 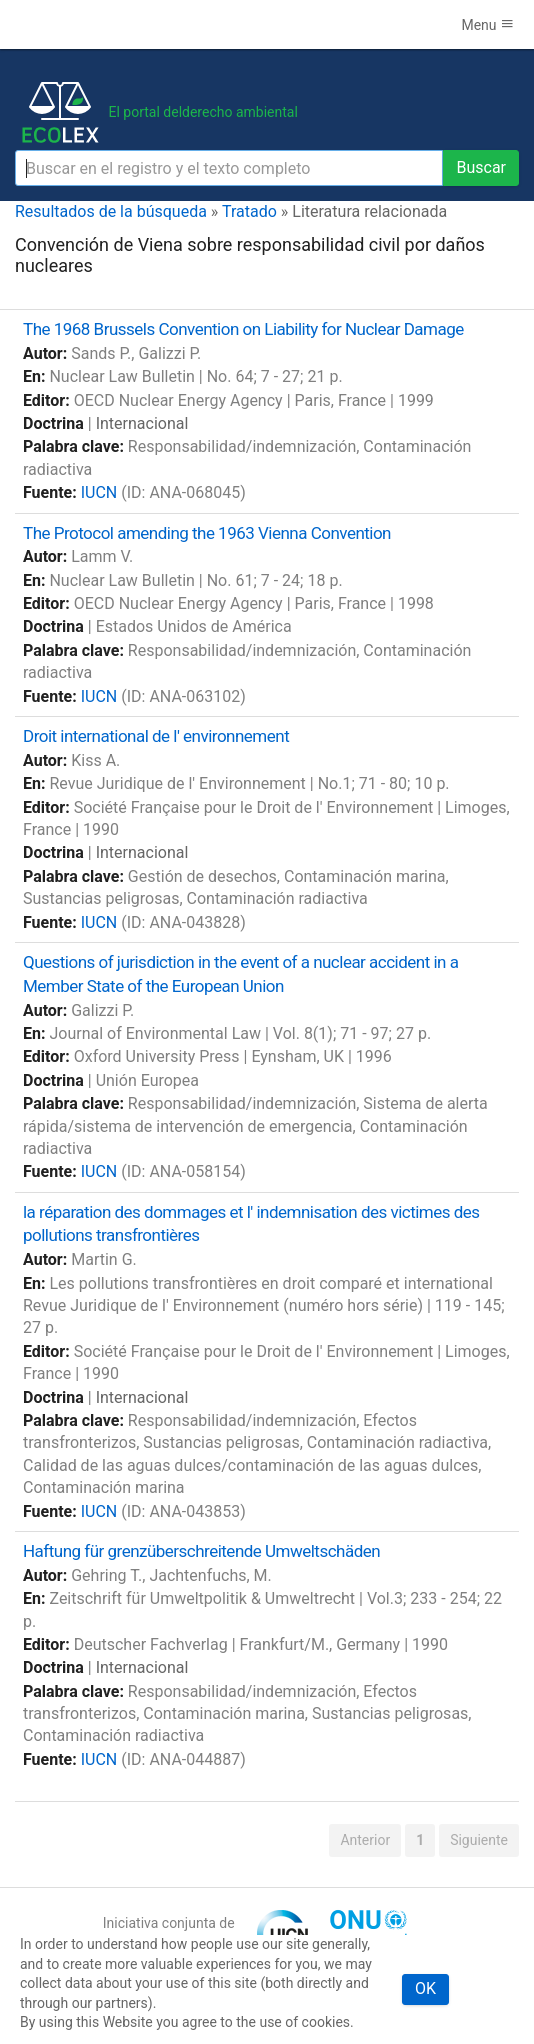 What do you see at coordinates (249, 211) in the screenshot?
I see `Tratado` at bounding box center [249, 211].